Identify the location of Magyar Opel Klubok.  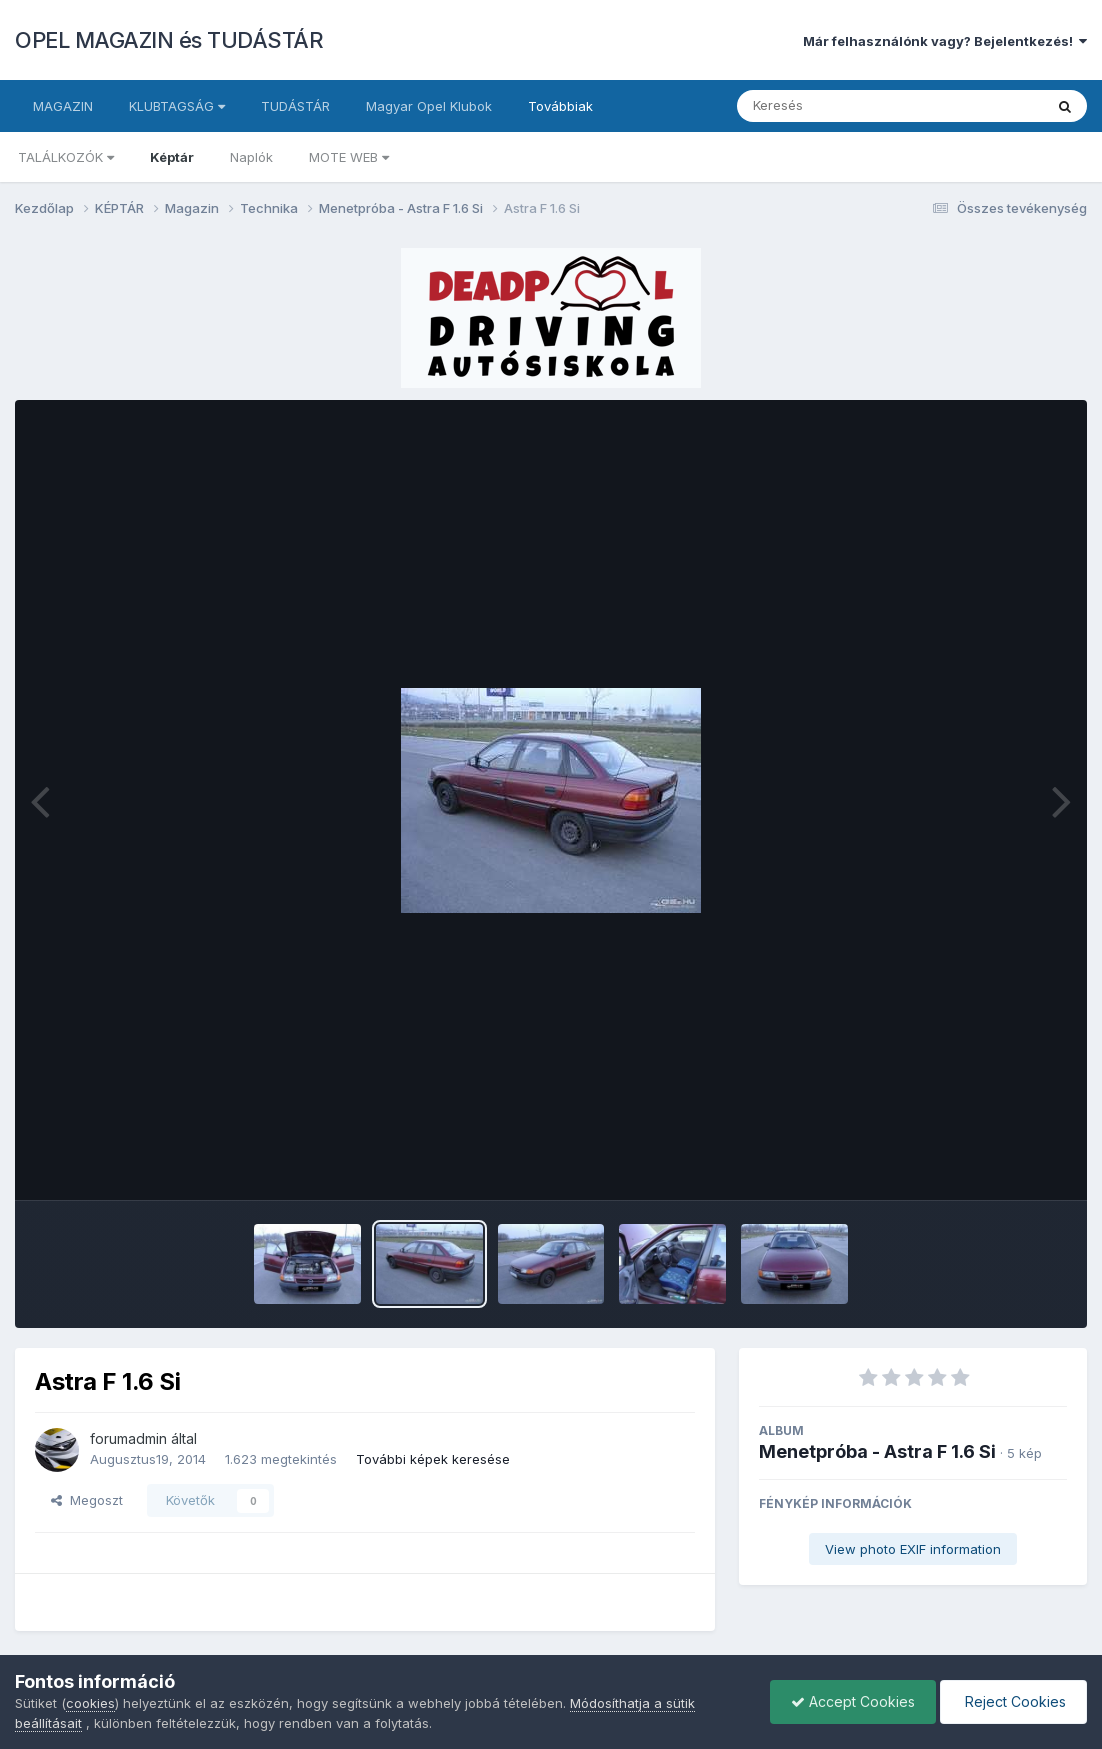
(429, 106).